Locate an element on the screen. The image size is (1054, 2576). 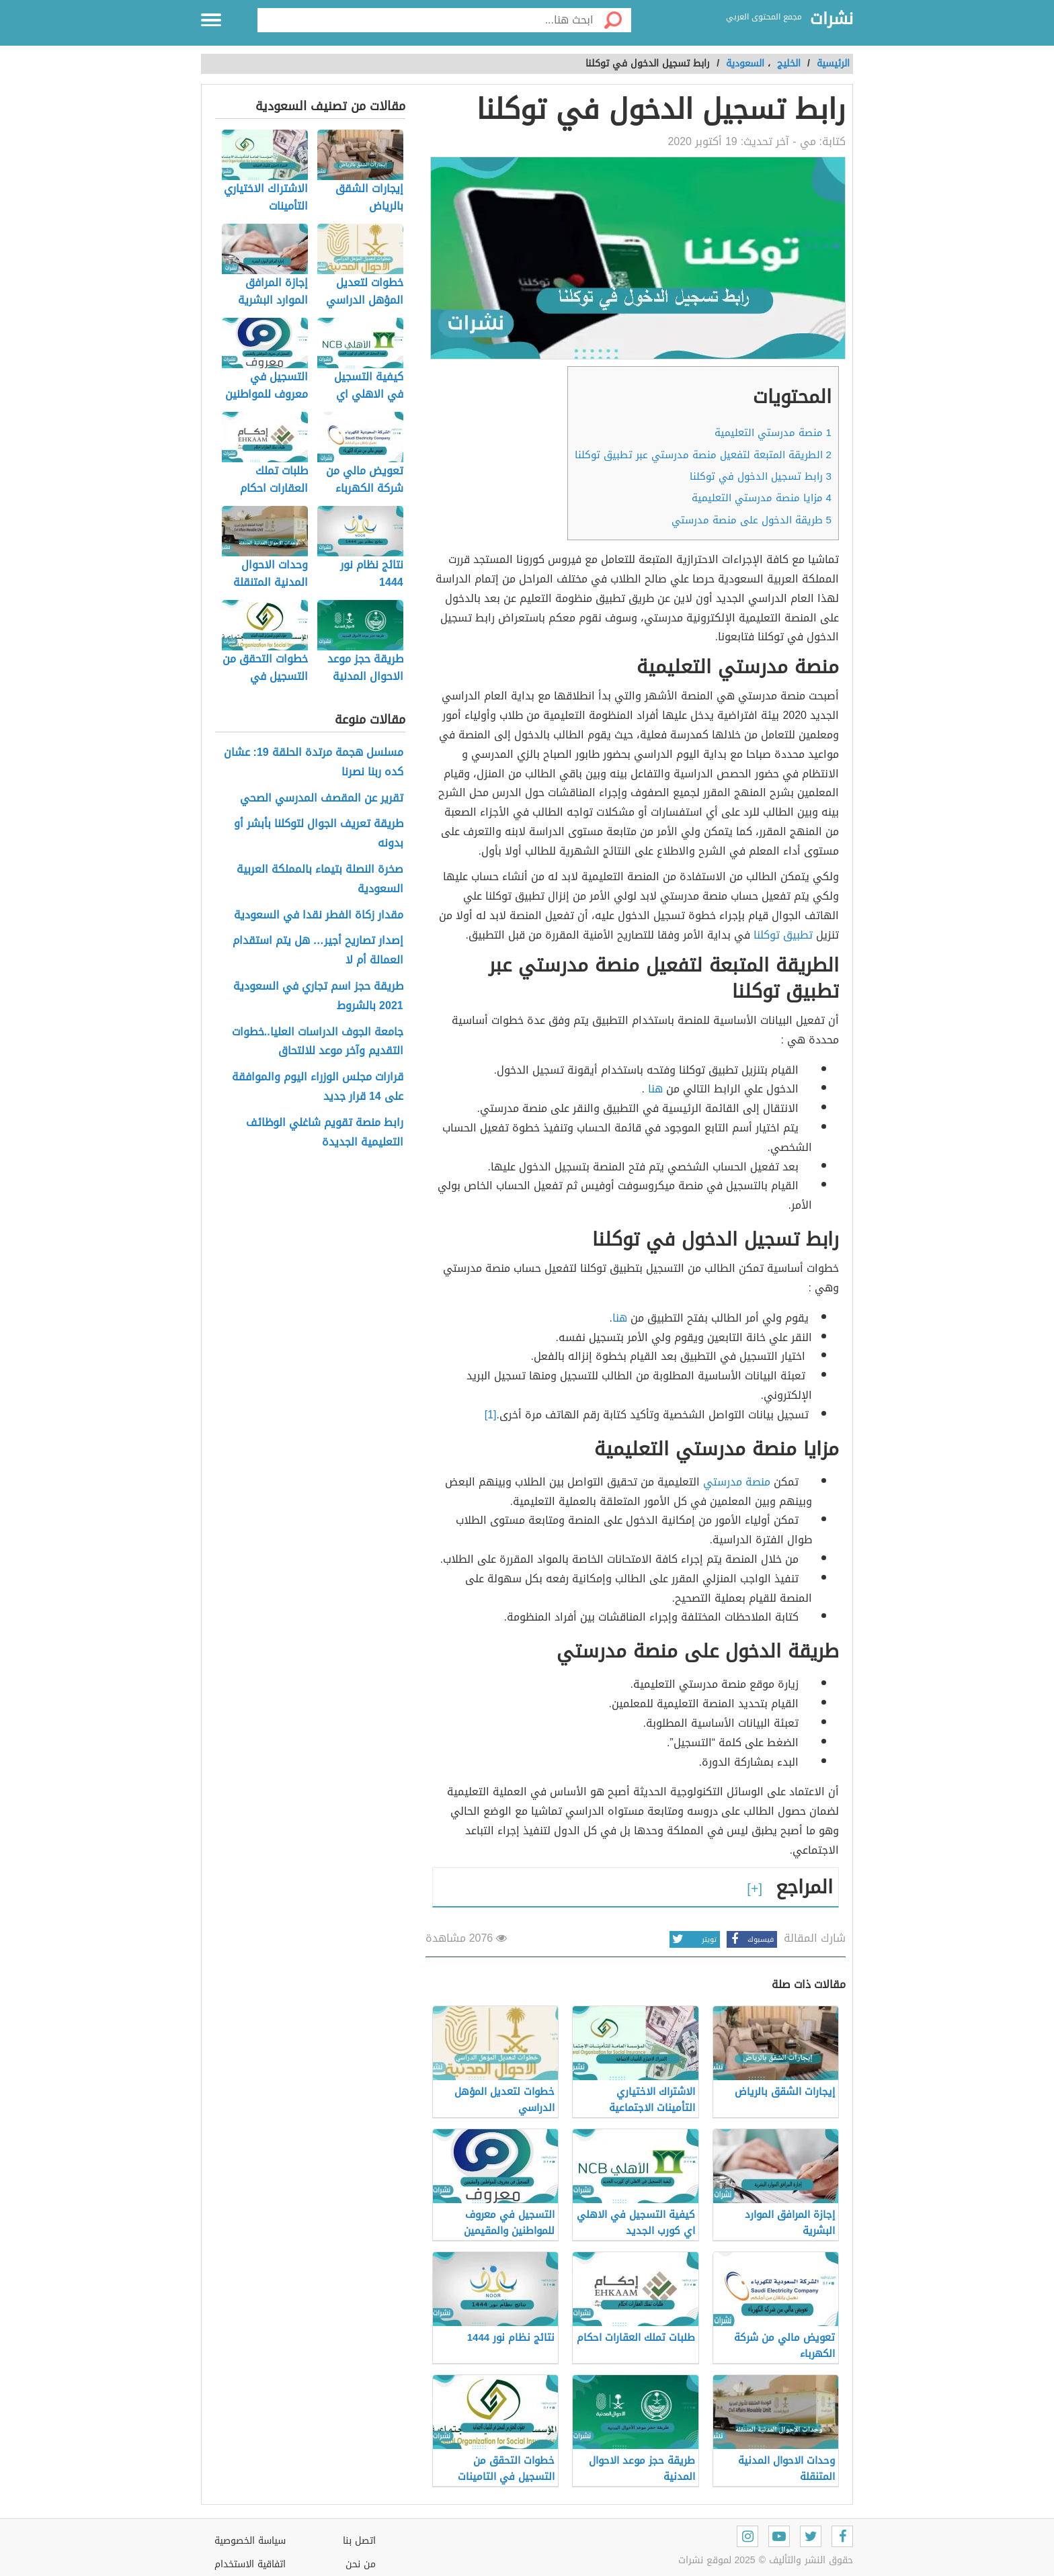
منصة مدرستي التعليمية is located at coordinates (773, 432).